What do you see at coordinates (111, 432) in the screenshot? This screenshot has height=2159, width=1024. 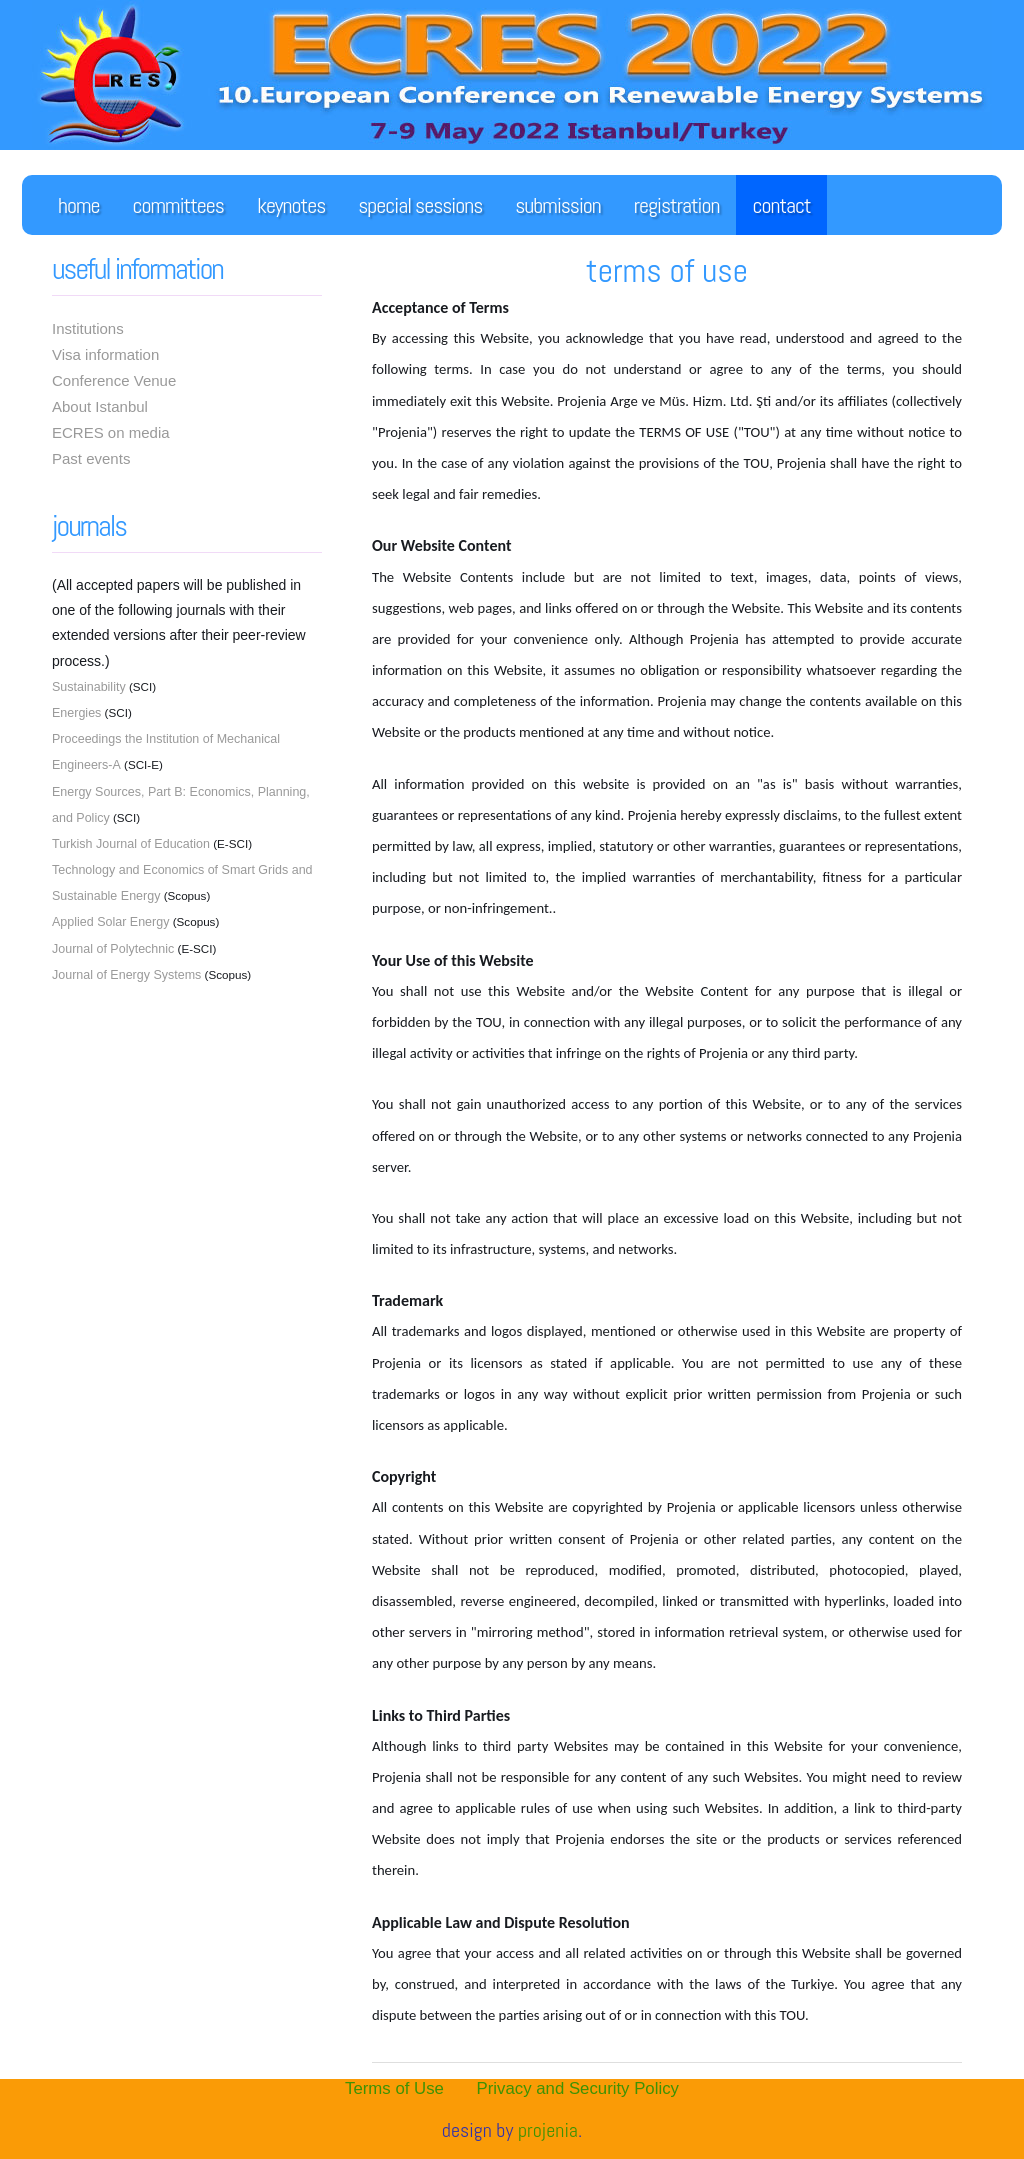 I see `ECRES on media` at bounding box center [111, 432].